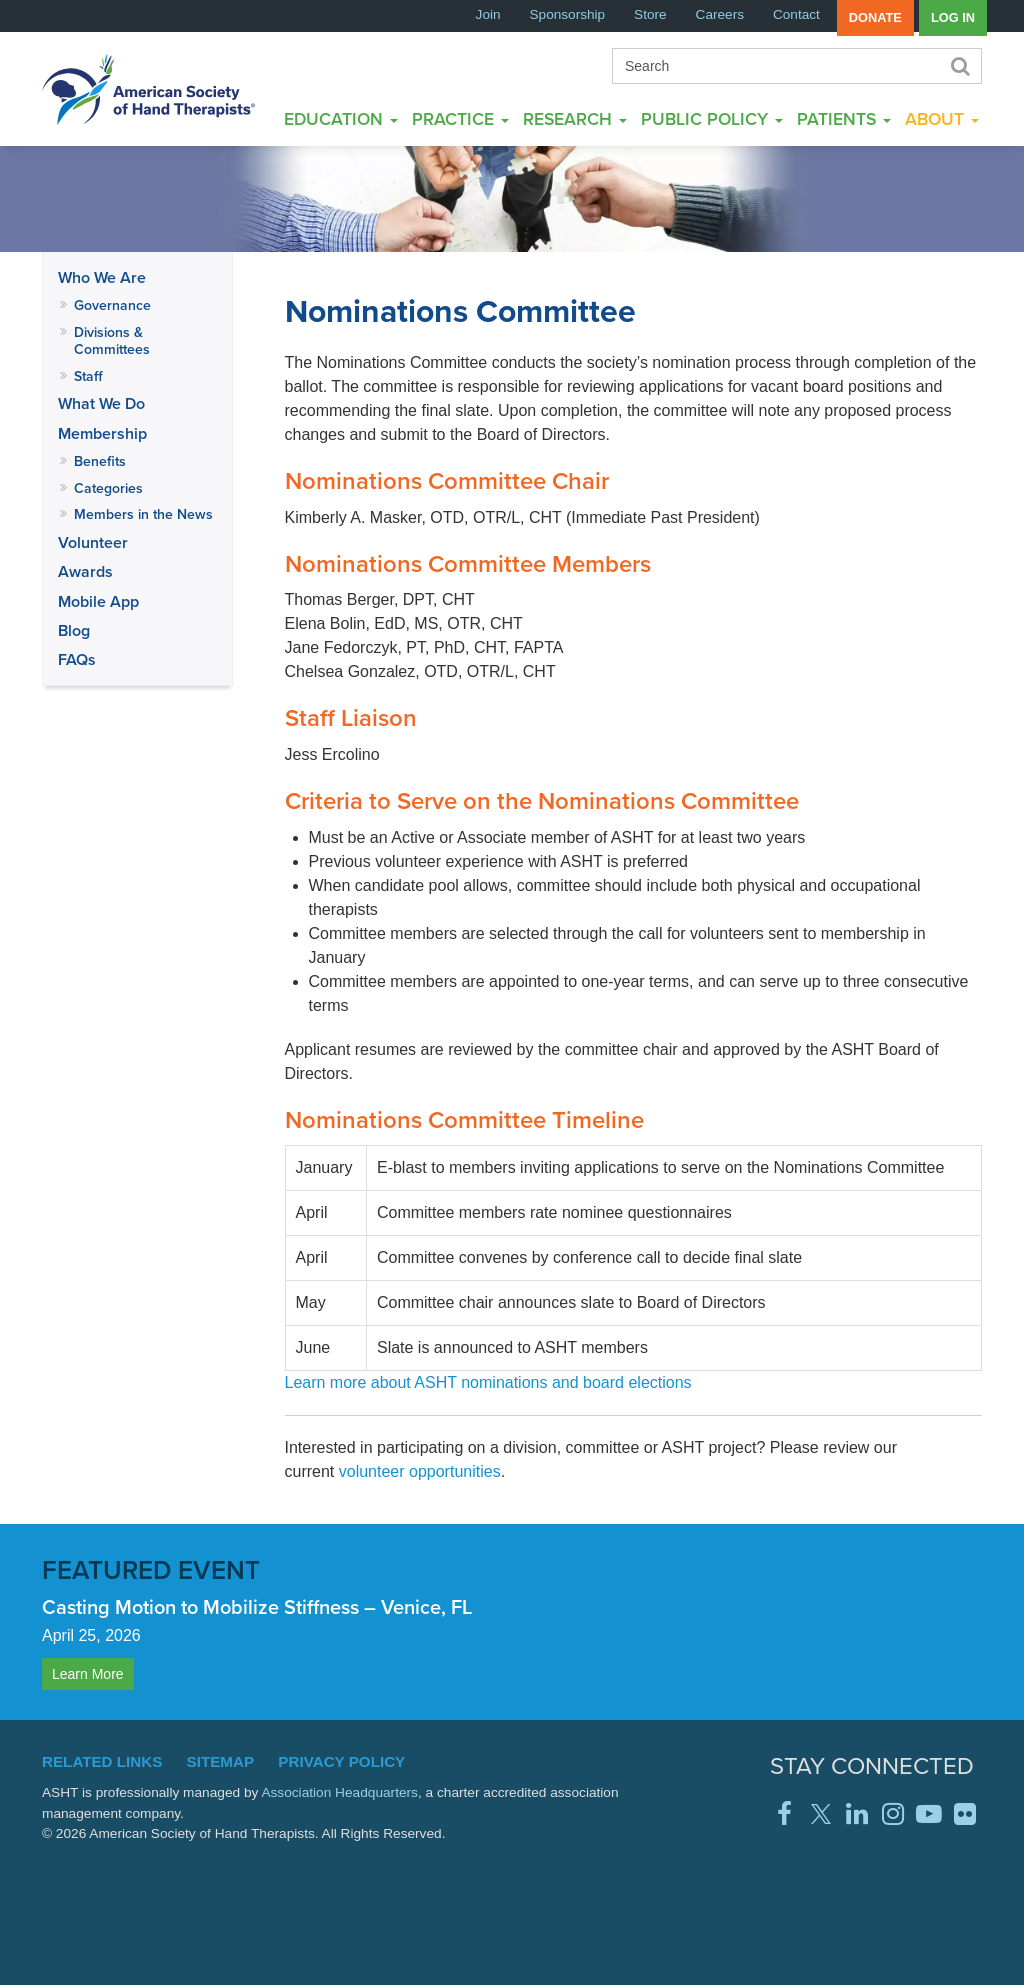 Image resolution: width=1024 pixels, height=1985 pixels. Describe the element at coordinates (108, 488) in the screenshot. I see `Categories` at that location.